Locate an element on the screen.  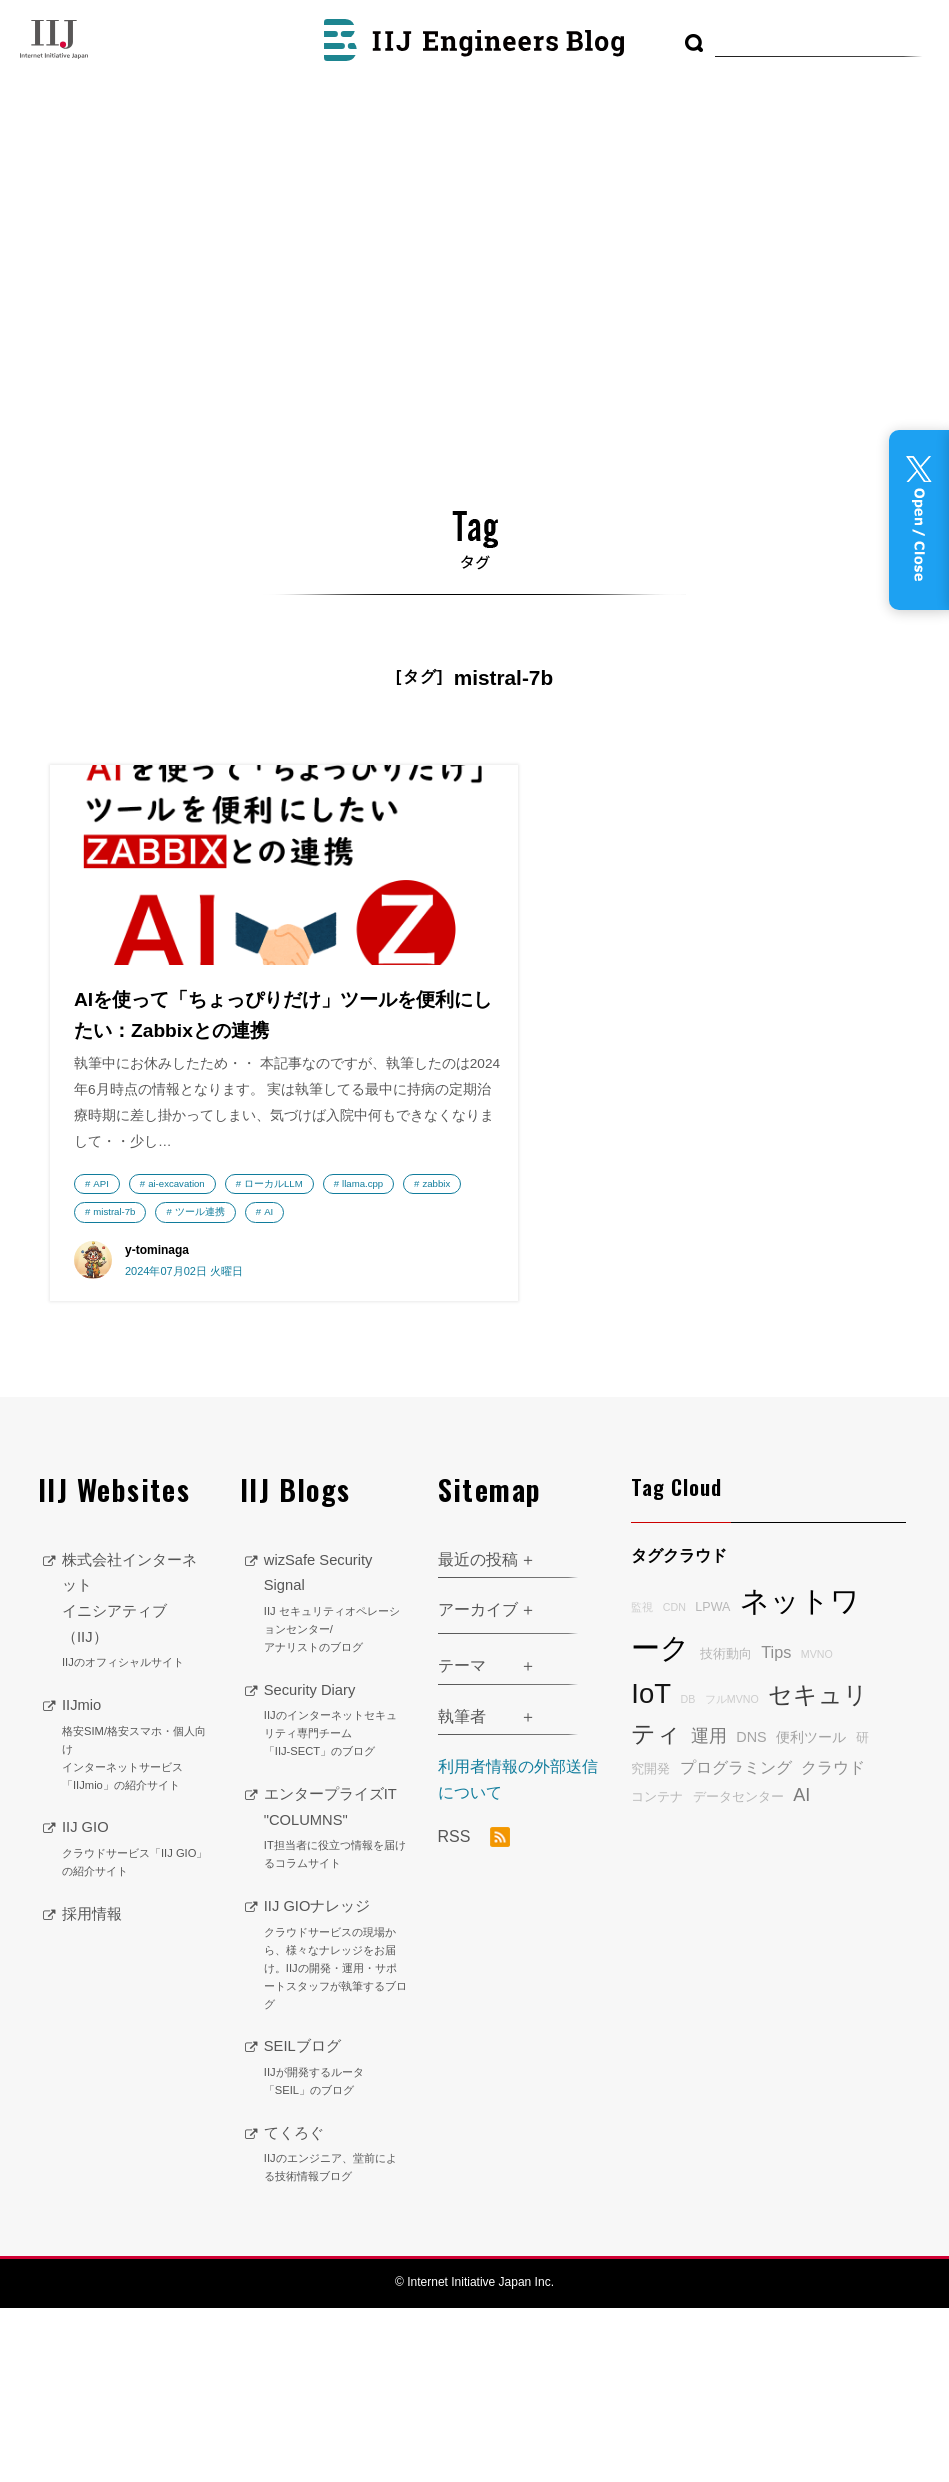
wizSafe Security Signal is located at coordinates (336, 1778).